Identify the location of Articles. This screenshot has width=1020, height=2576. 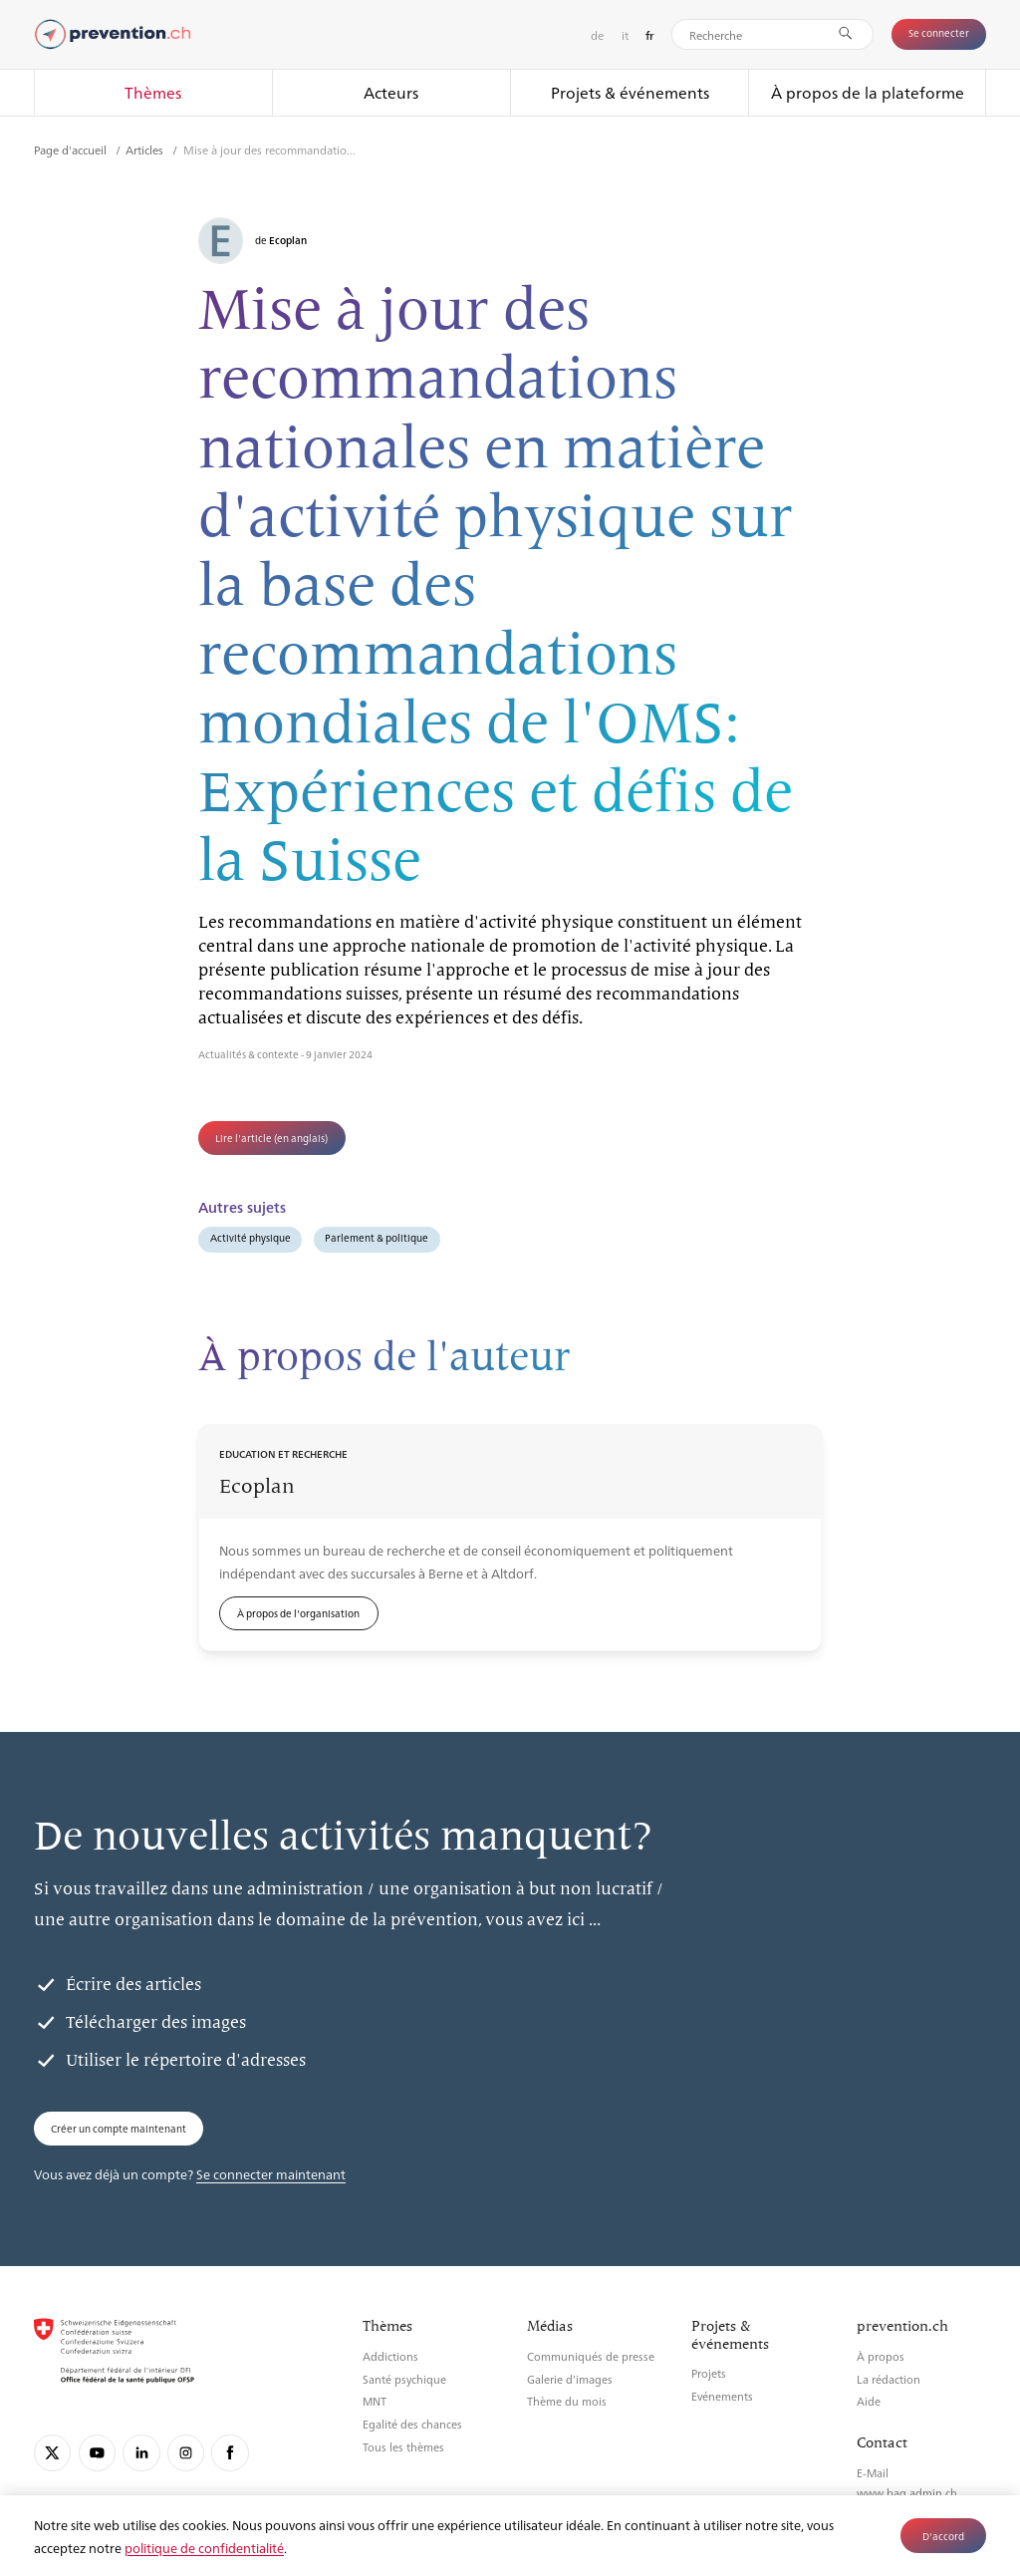
(146, 149).